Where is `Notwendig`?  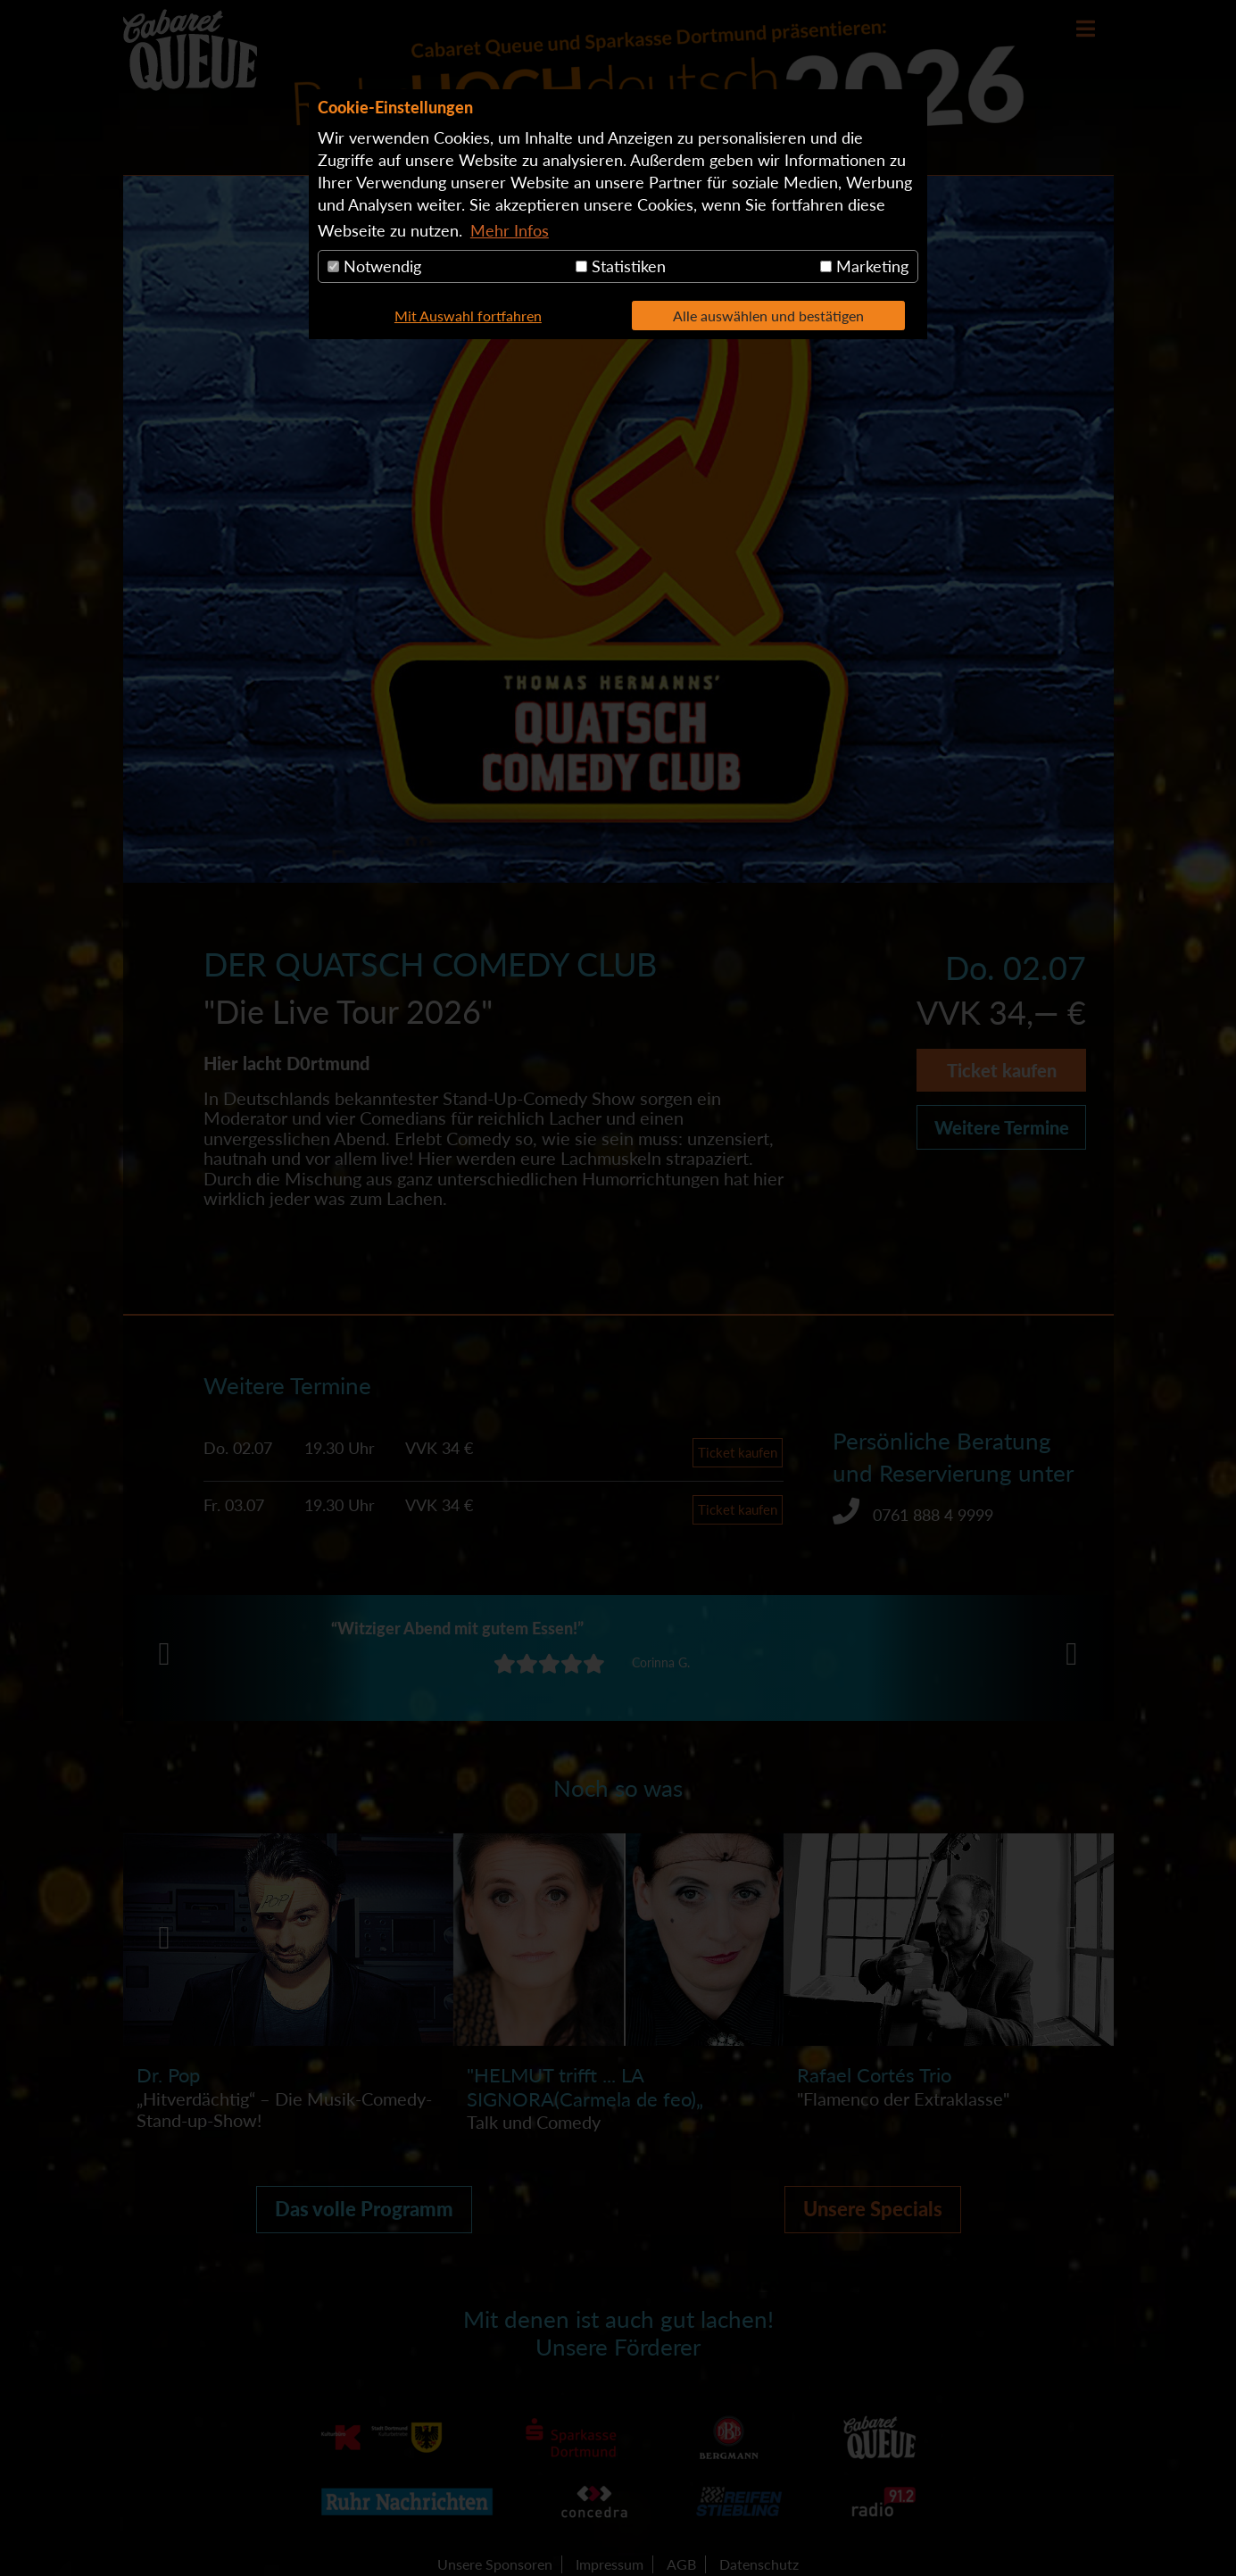
Notwendig is located at coordinates (374, 266).